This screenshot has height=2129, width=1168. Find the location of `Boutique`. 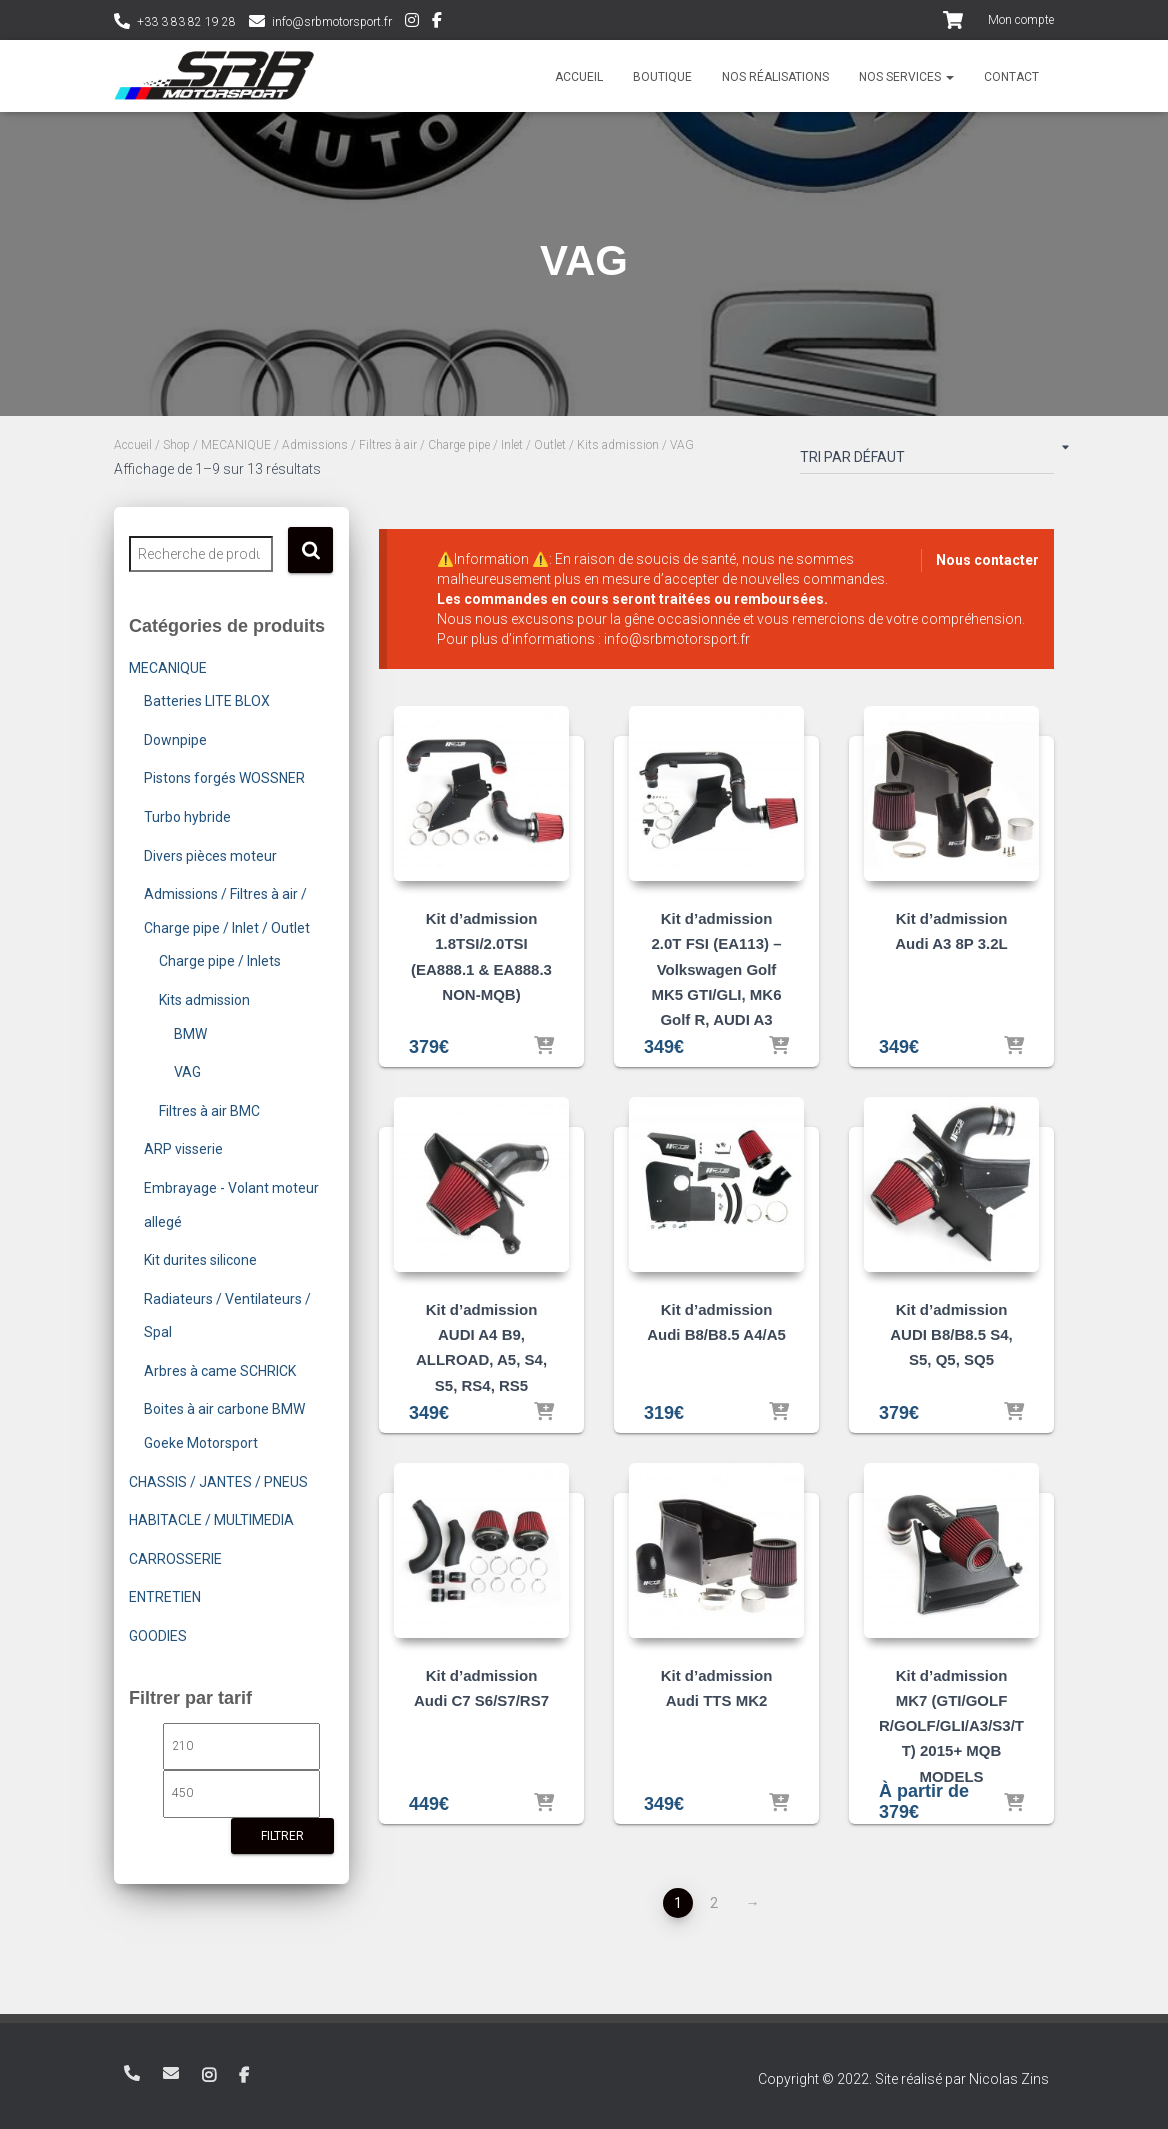

Boutique is located at coordinates (662, 77).